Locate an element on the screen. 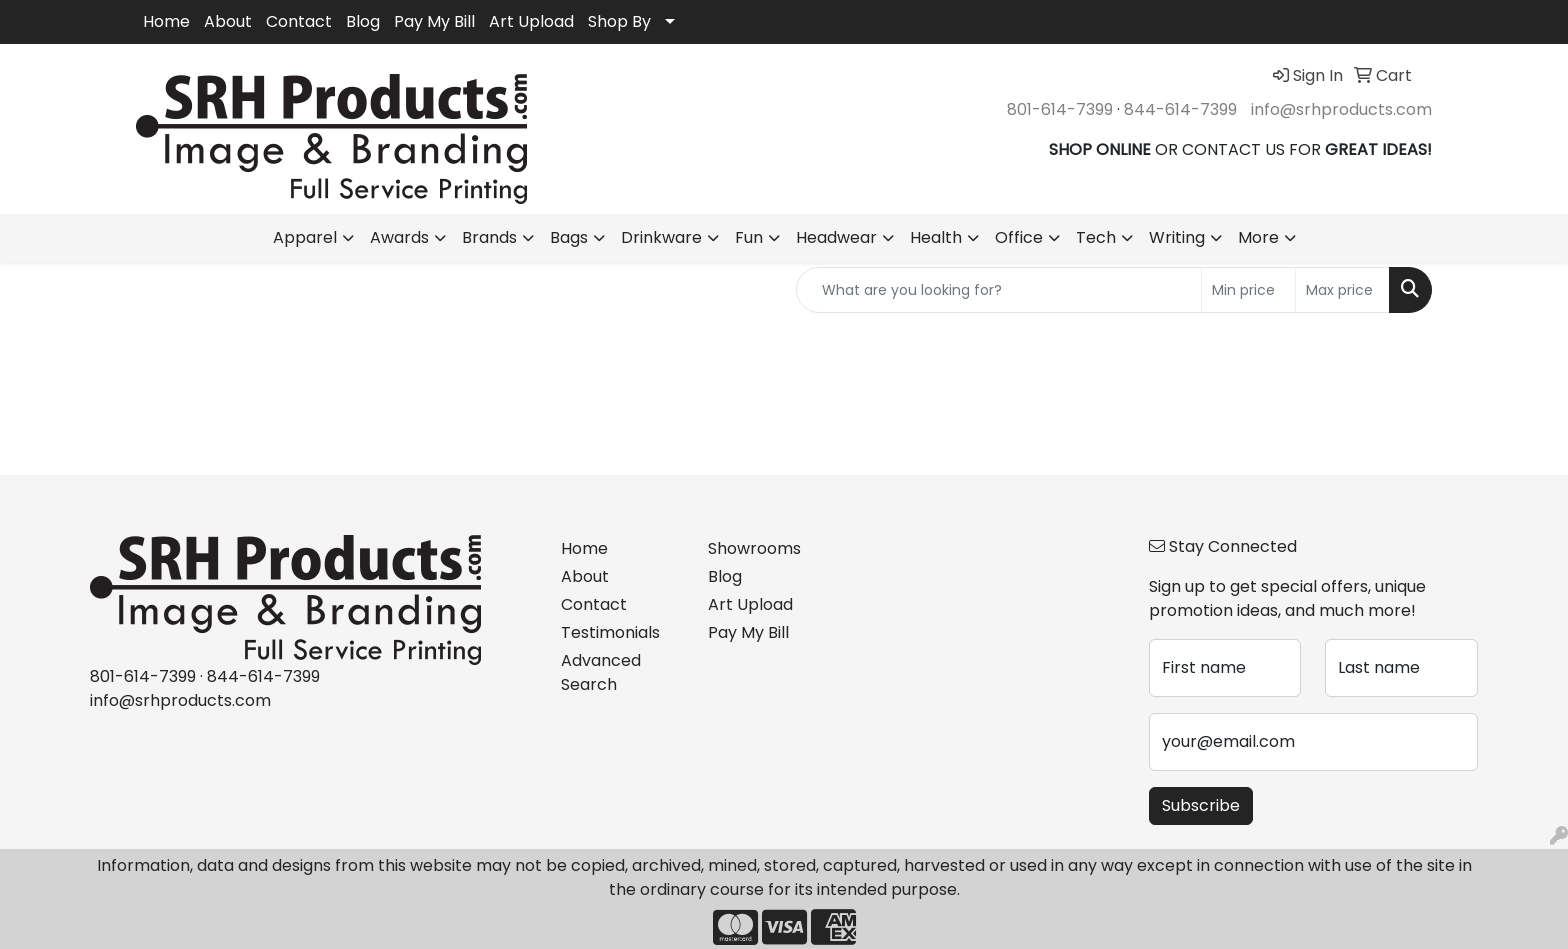  Home is located at coordinates (166, 21).